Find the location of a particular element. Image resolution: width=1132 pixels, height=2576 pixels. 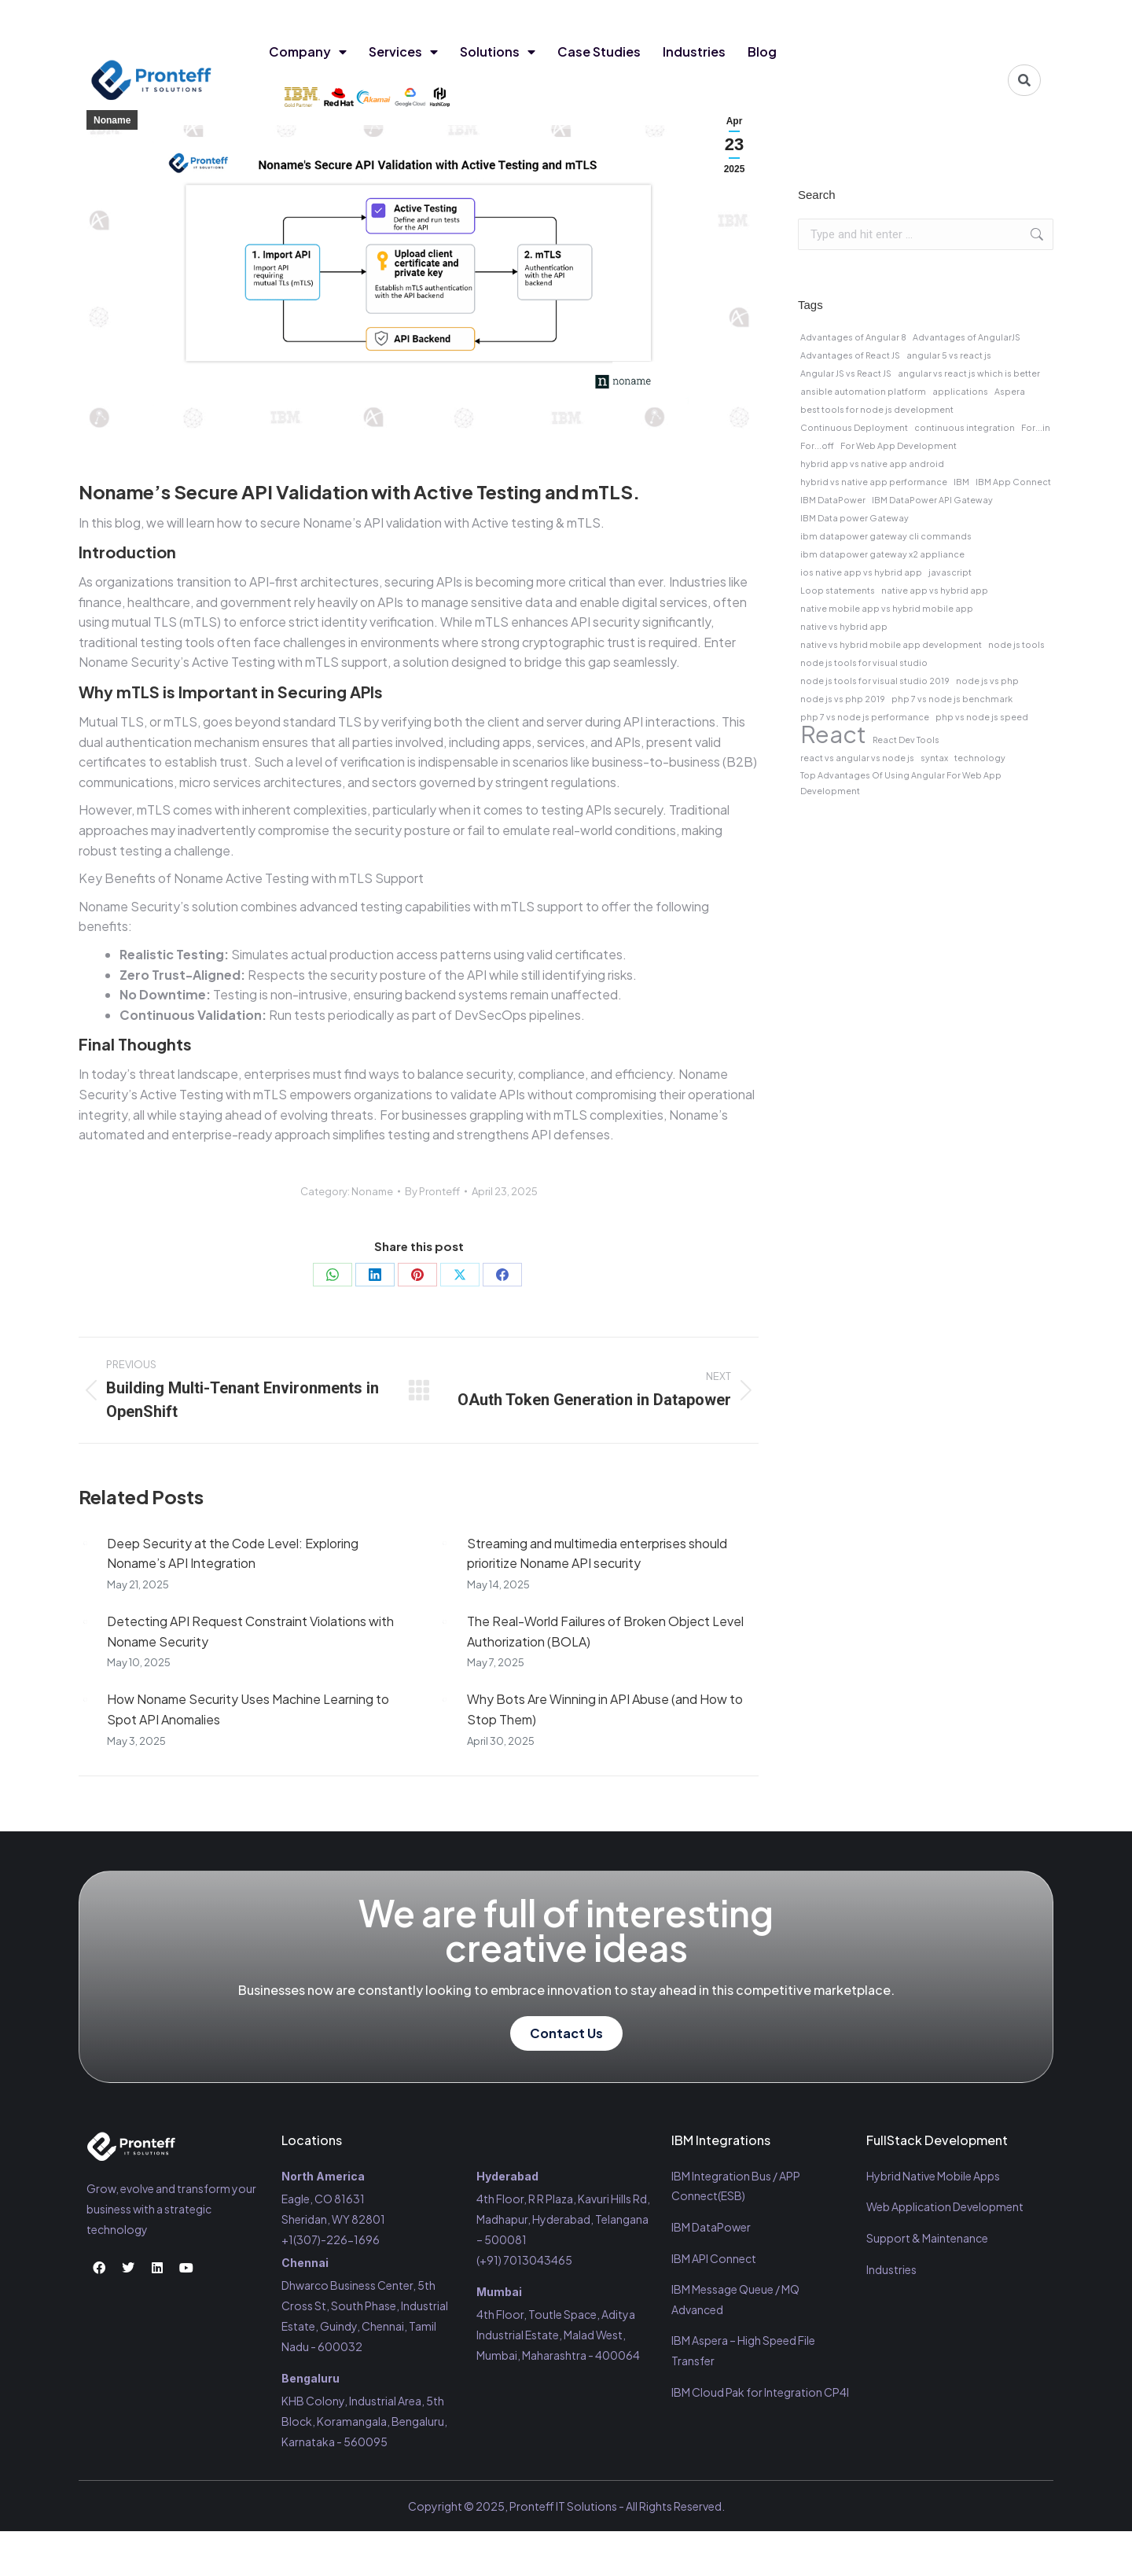

React [React (2 items)] is located at coordinates (833, 734).